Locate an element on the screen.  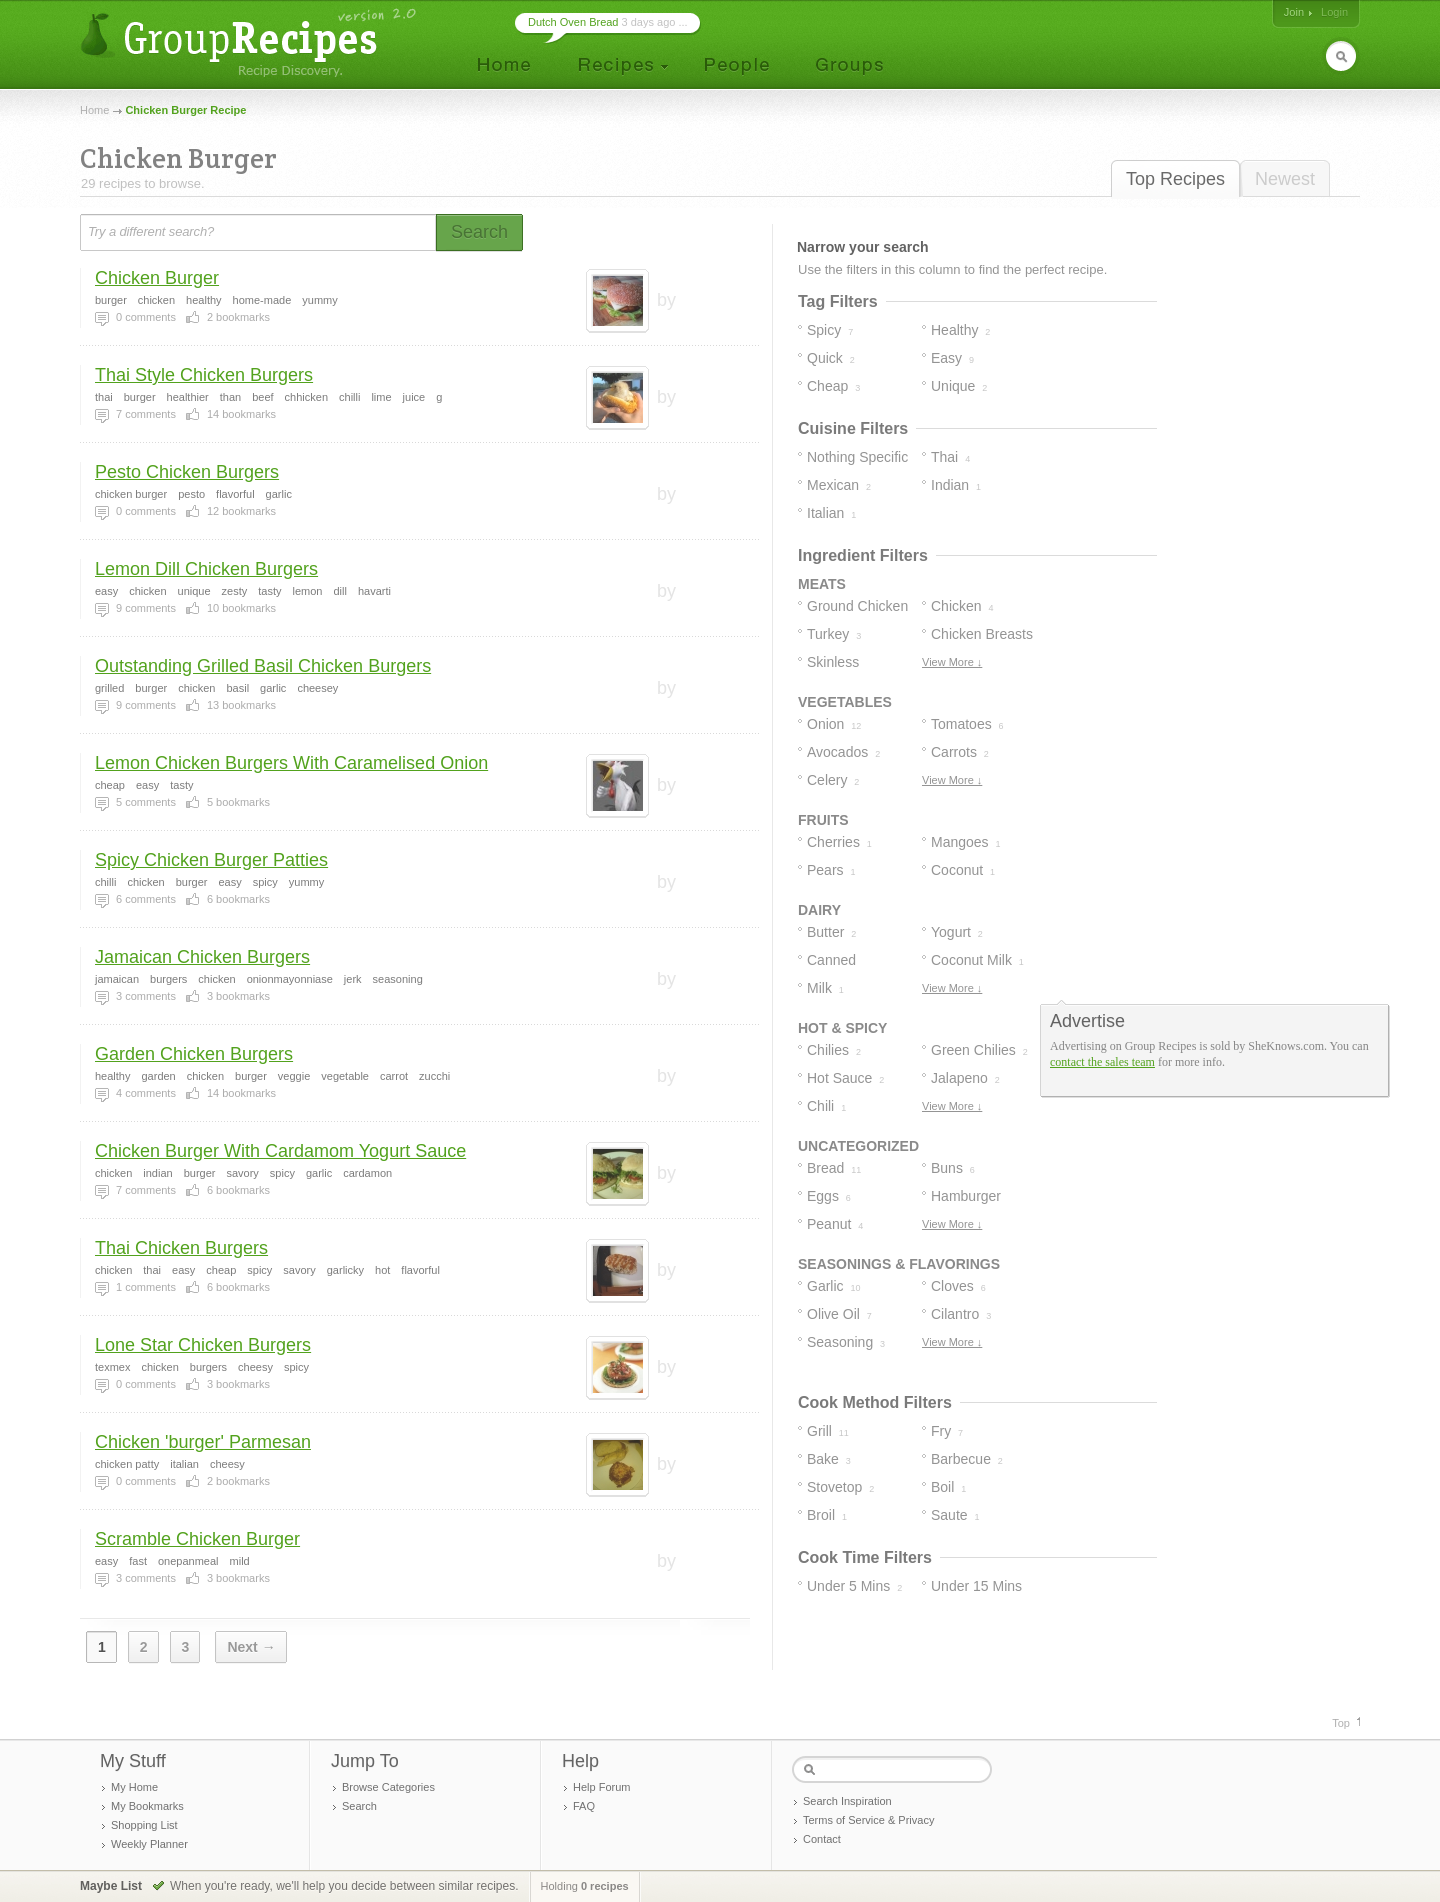
Search is located at coordinates (359, 1806).